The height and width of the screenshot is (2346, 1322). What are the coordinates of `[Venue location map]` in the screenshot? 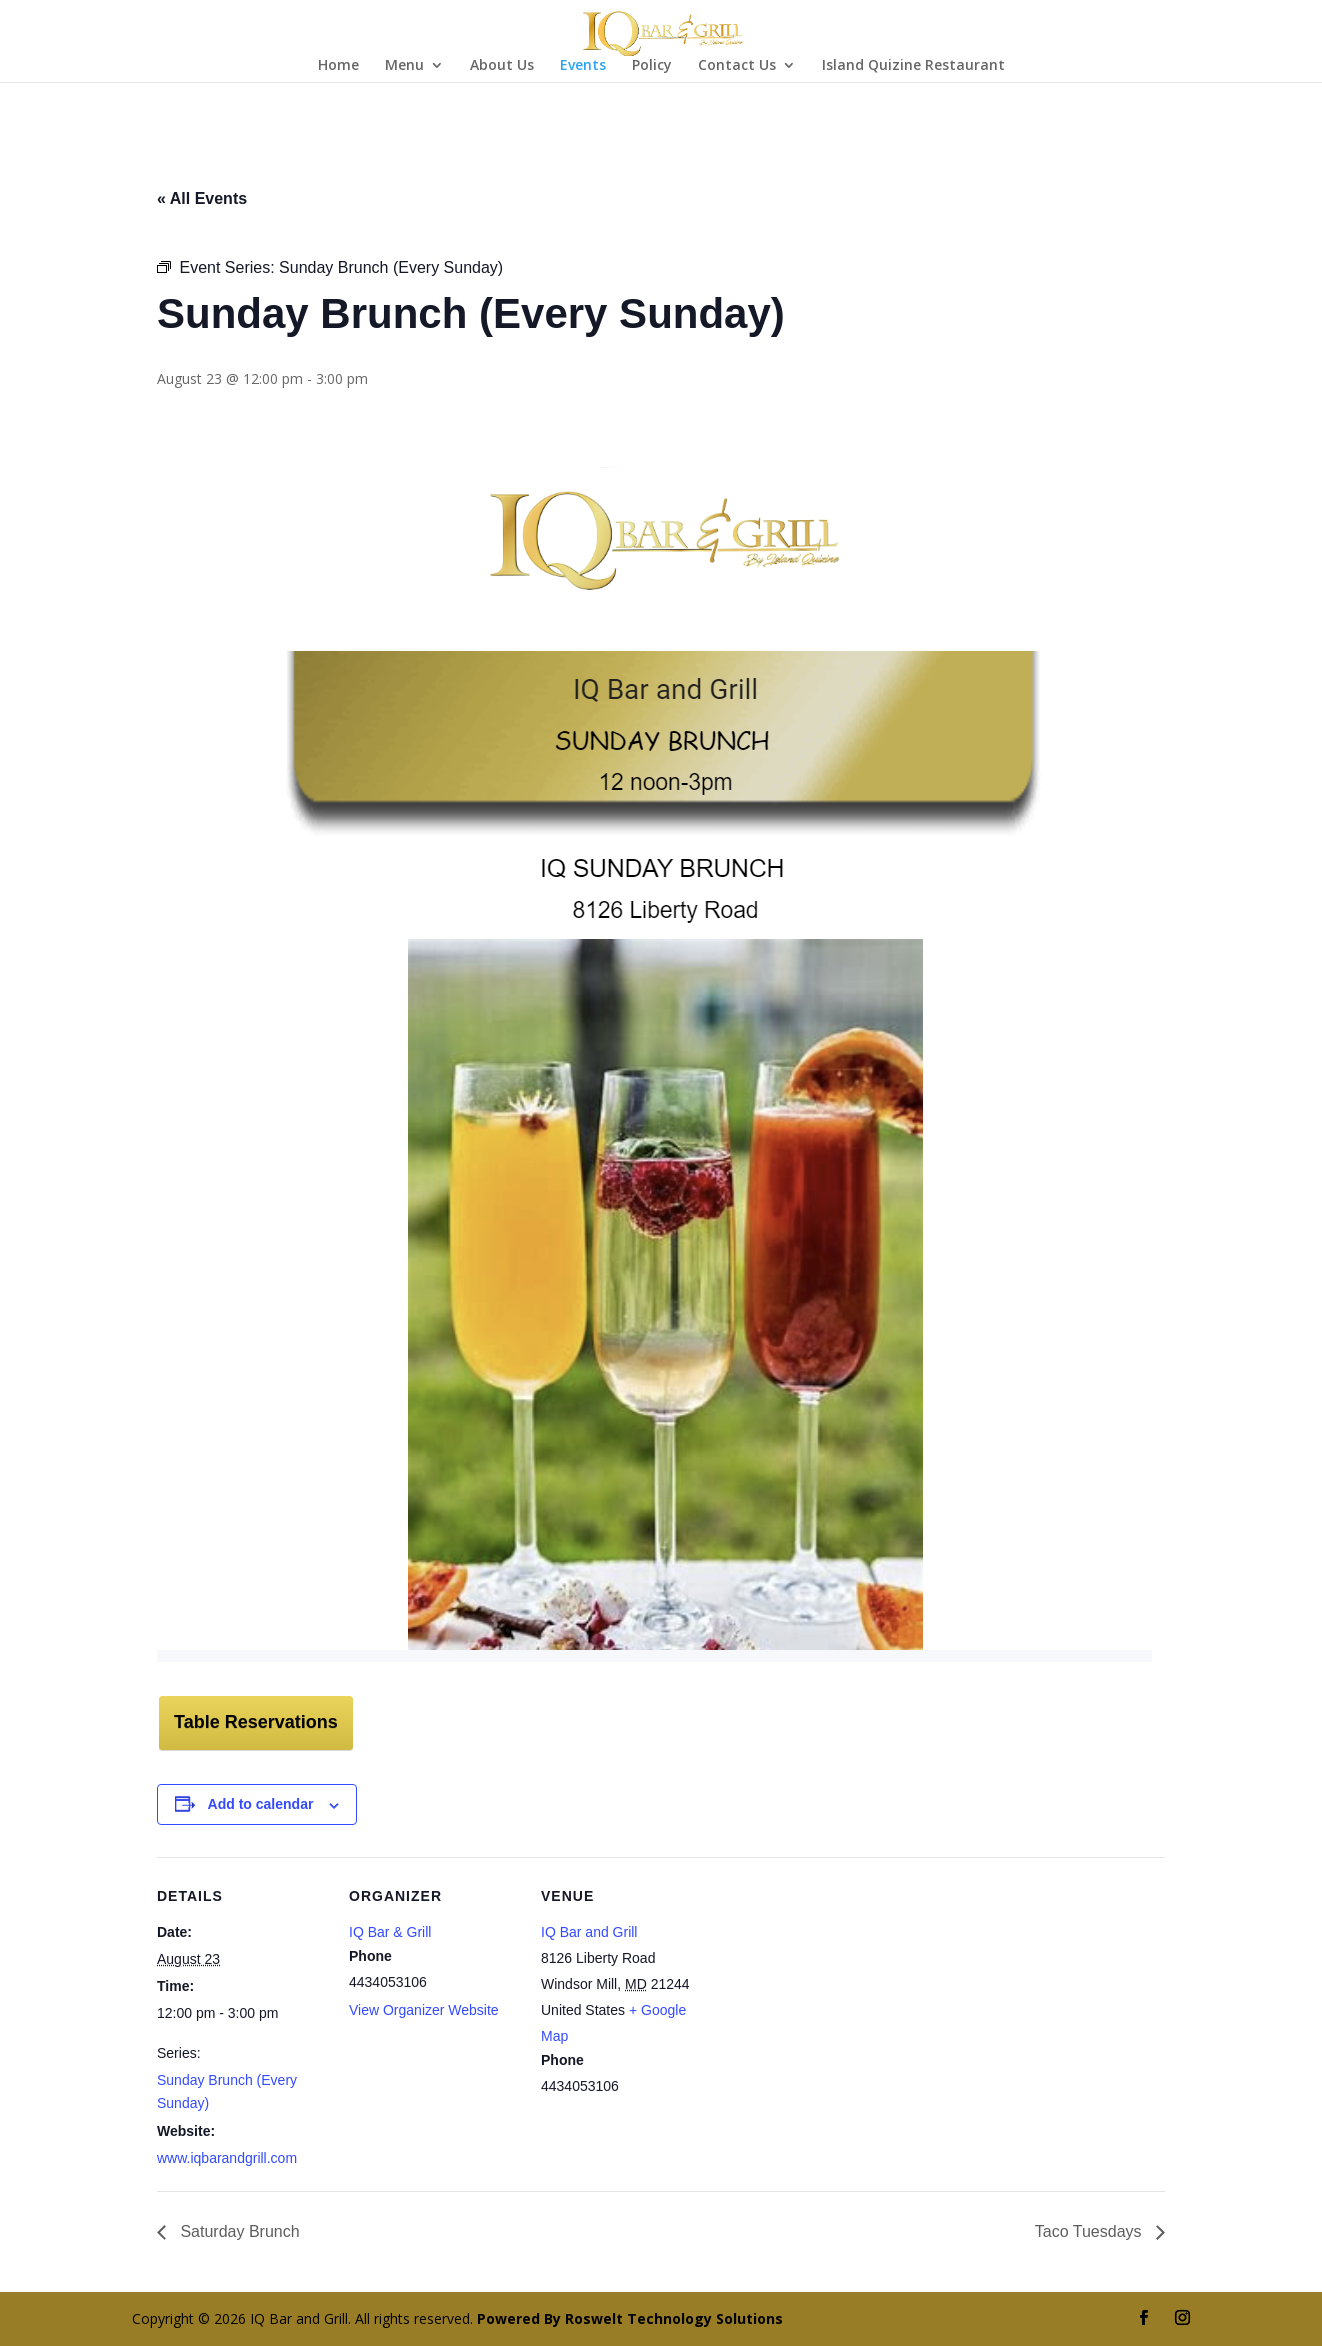 It's located at (838, 1994).